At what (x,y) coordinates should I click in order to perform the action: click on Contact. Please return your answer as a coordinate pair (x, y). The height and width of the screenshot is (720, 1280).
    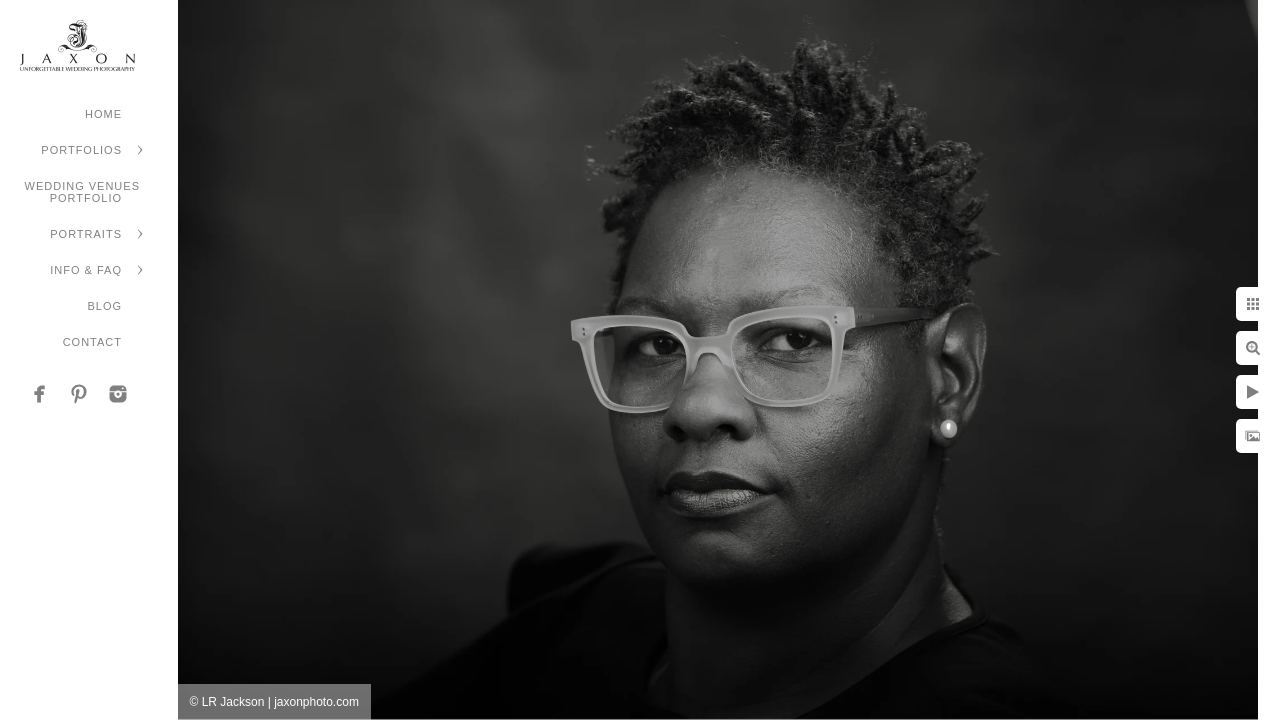
    Looking at the image, I should click on (92, 342).